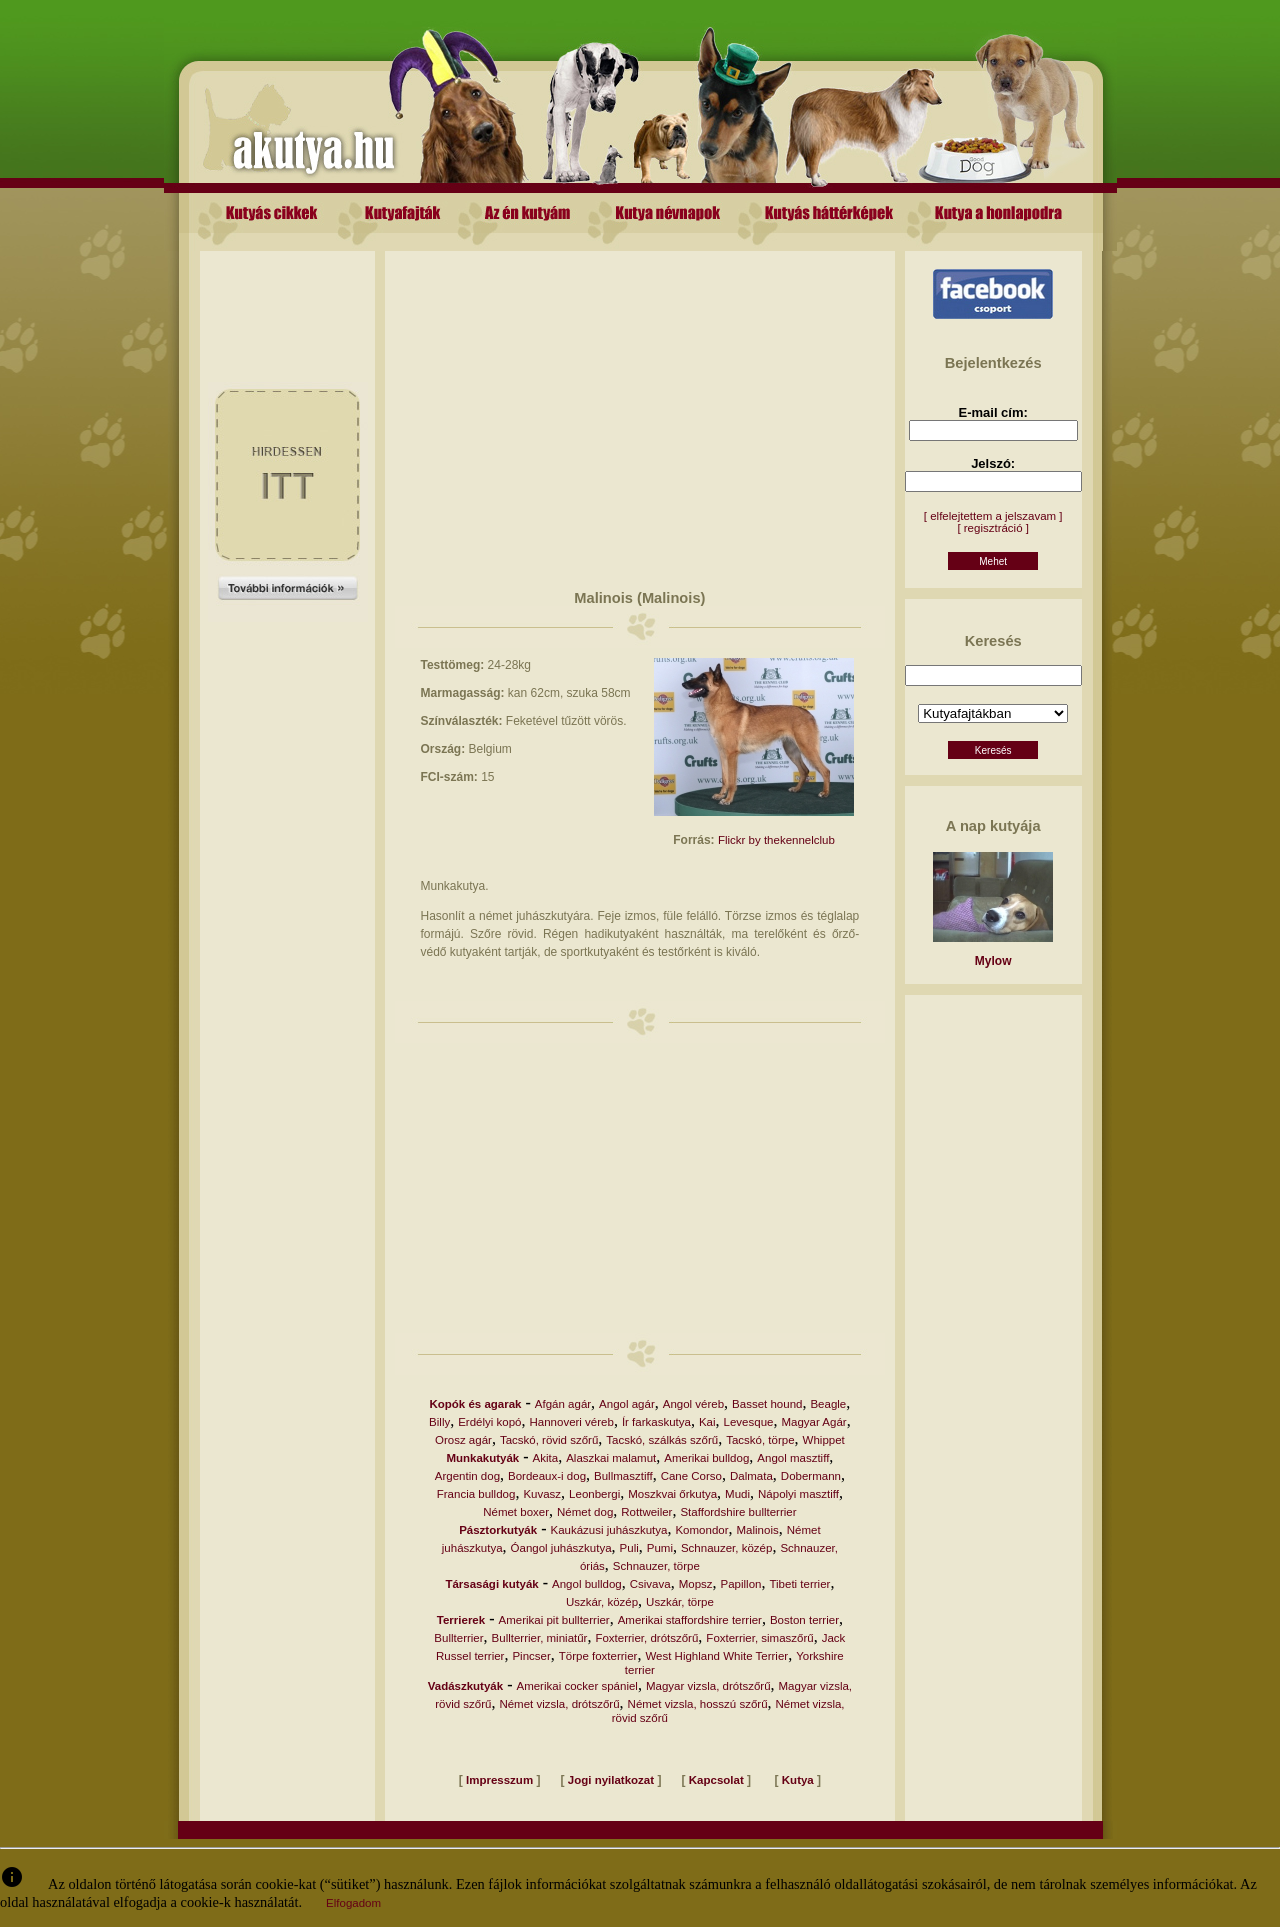 The image size is (1280, 1927). Describe the element at coordinates (629, 1548) in the screenshot. I see `Puli` at that location.